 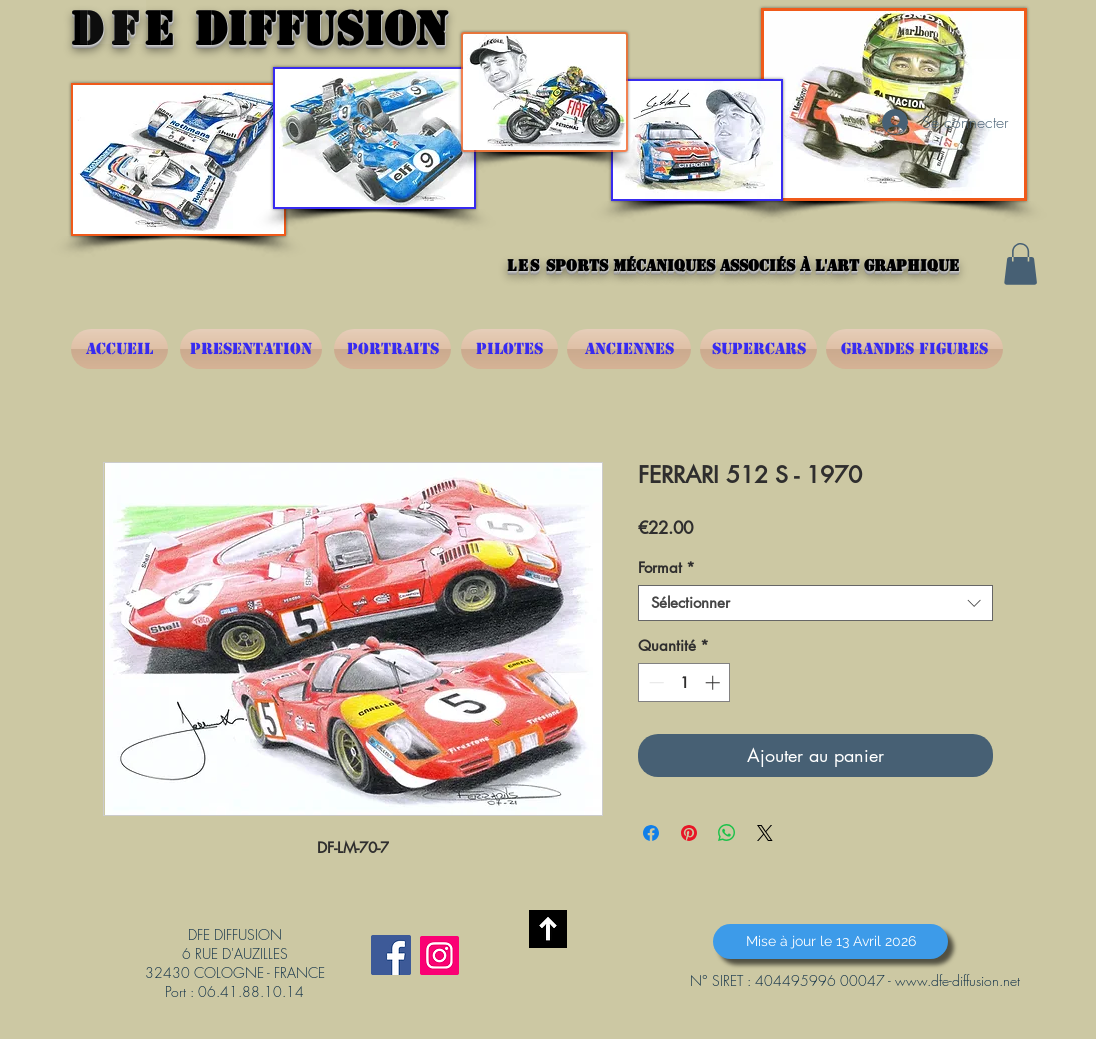 What do you see at coordinates (914, 349) in the screenshot?
I see `[GRANDES FIGURES]` at bounding box center [914, 349].